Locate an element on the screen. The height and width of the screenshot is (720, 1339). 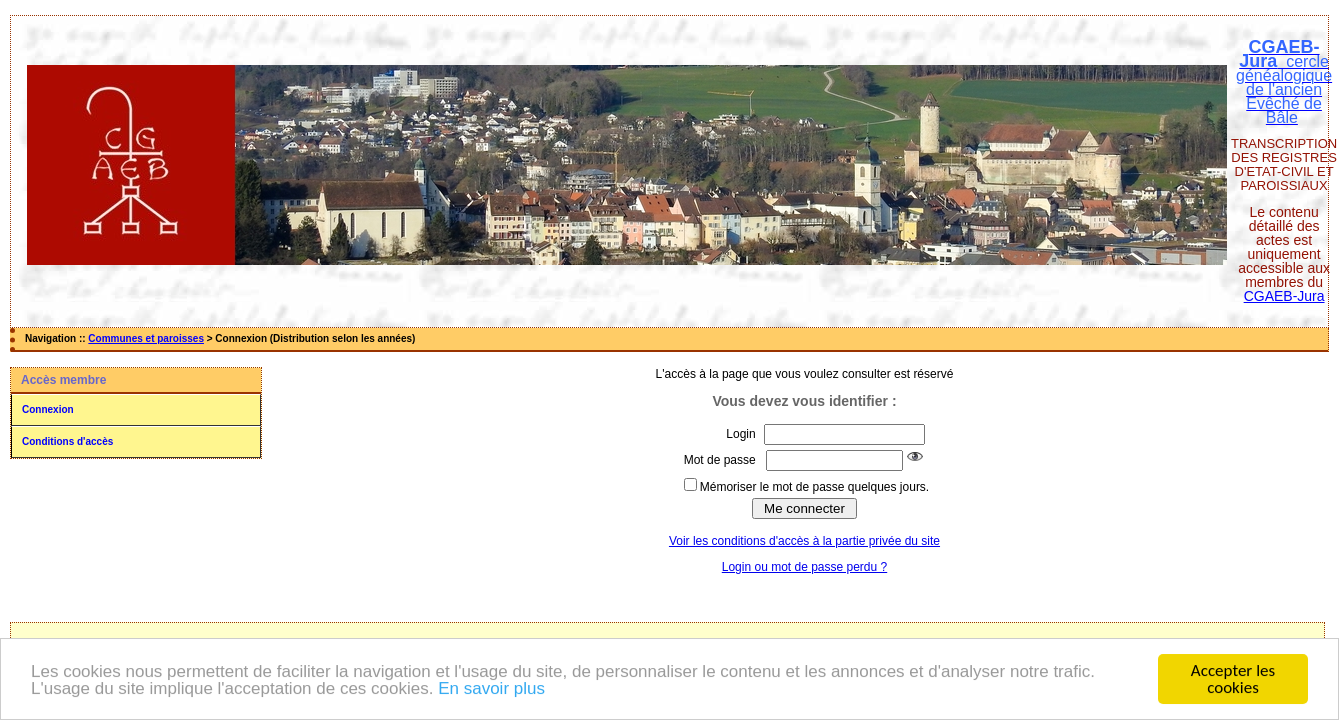
Conditions d'accès is located at coordinates (67, 441).